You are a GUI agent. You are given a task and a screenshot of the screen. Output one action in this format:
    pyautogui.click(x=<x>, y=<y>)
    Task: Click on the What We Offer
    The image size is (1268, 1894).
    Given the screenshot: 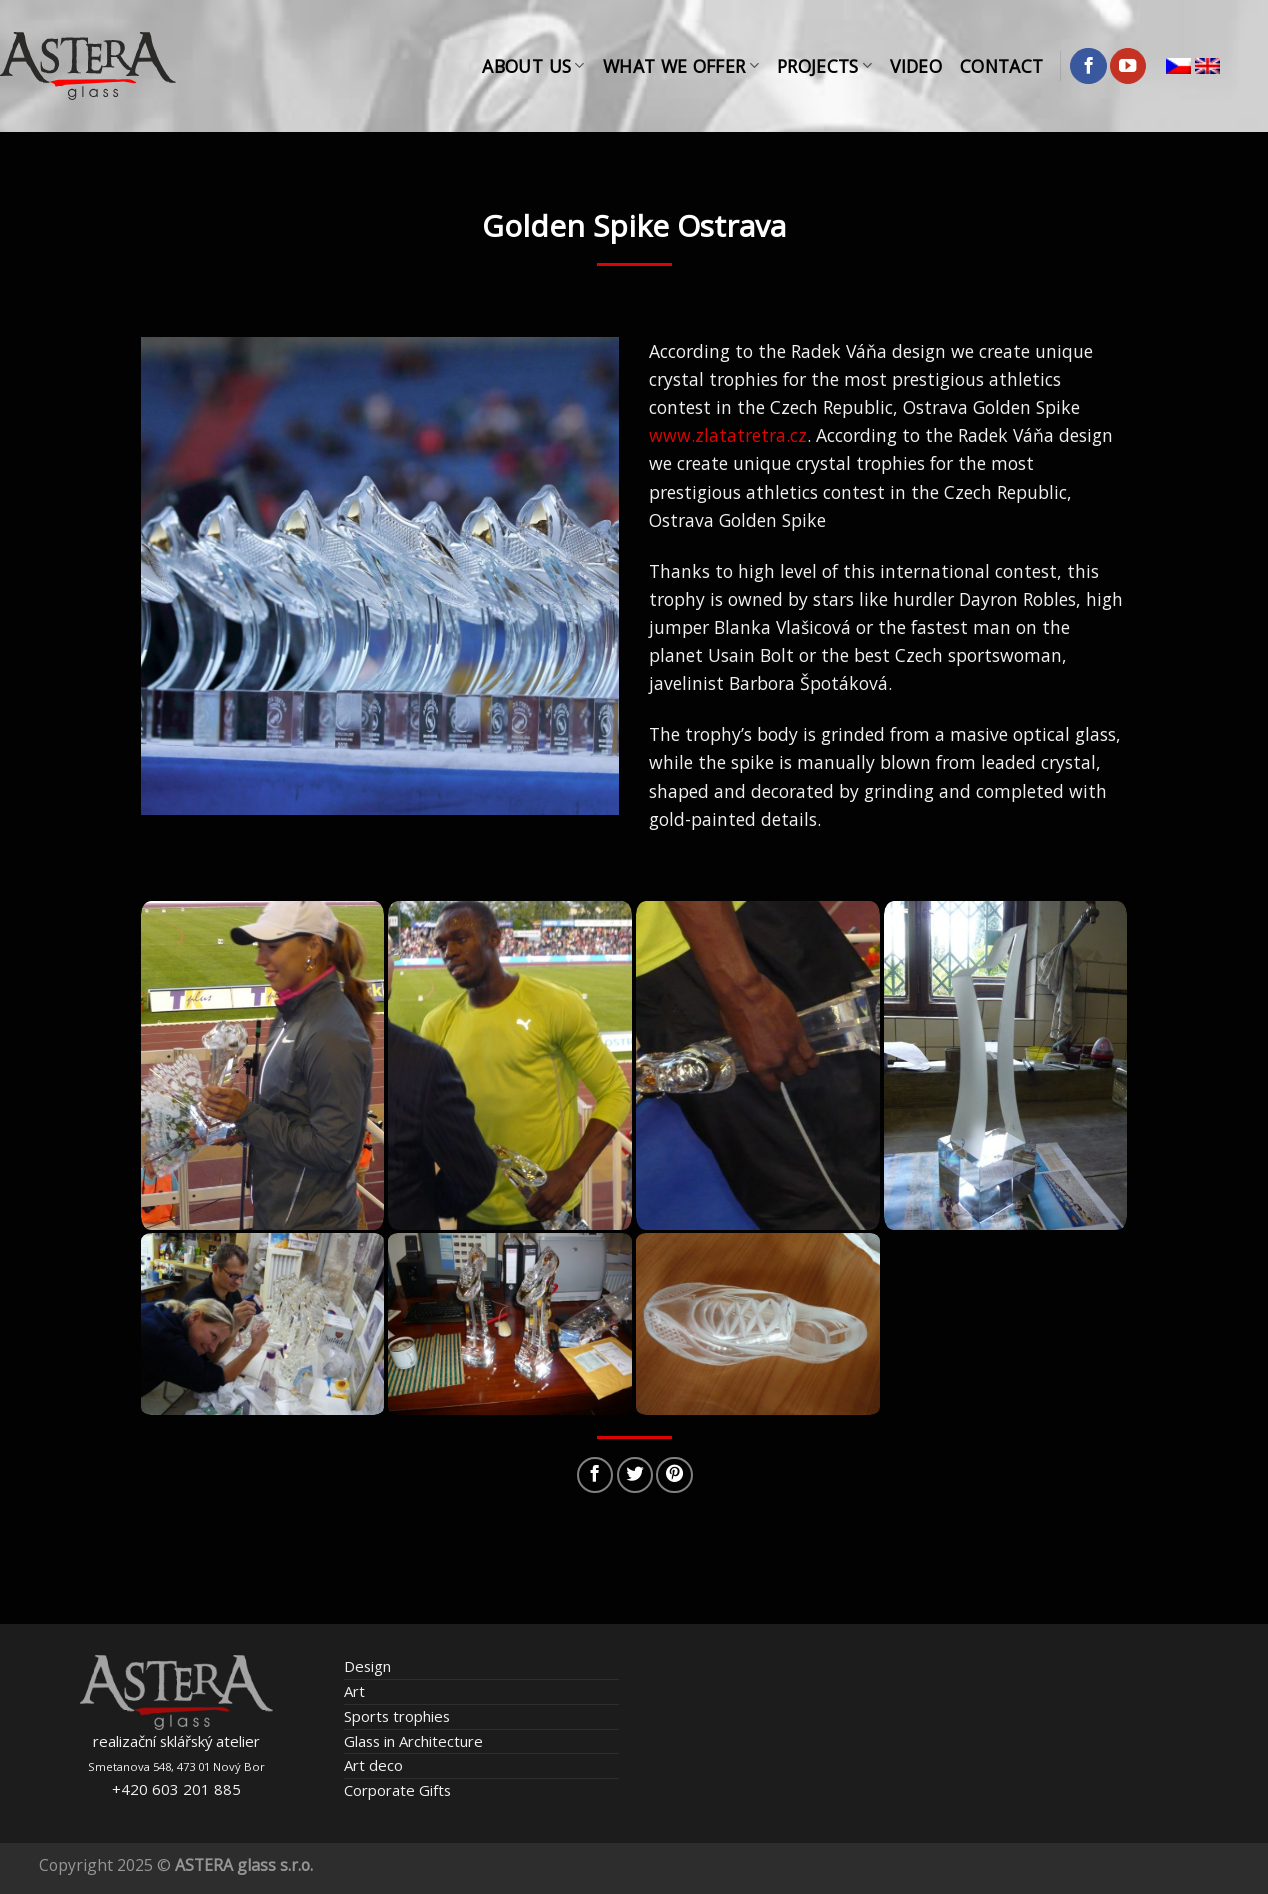 What is the action you would take?
    pyautogui.click(x=681, y=66)
    